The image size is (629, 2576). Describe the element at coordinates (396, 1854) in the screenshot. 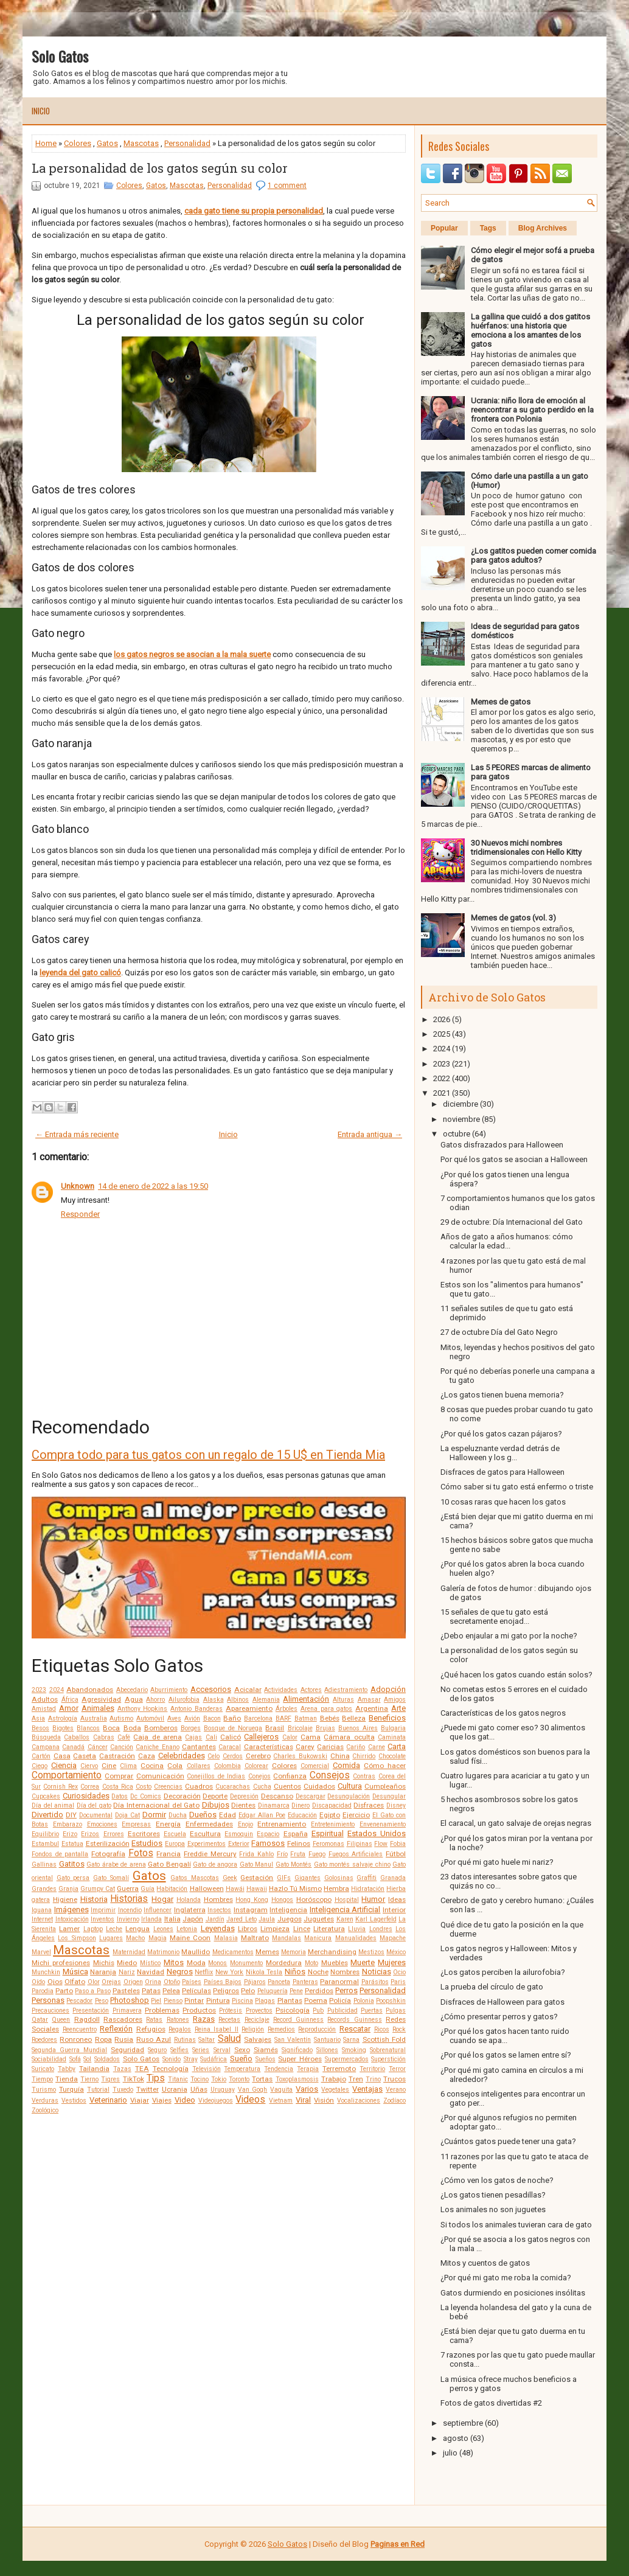

I see `Fútbol` at that location.